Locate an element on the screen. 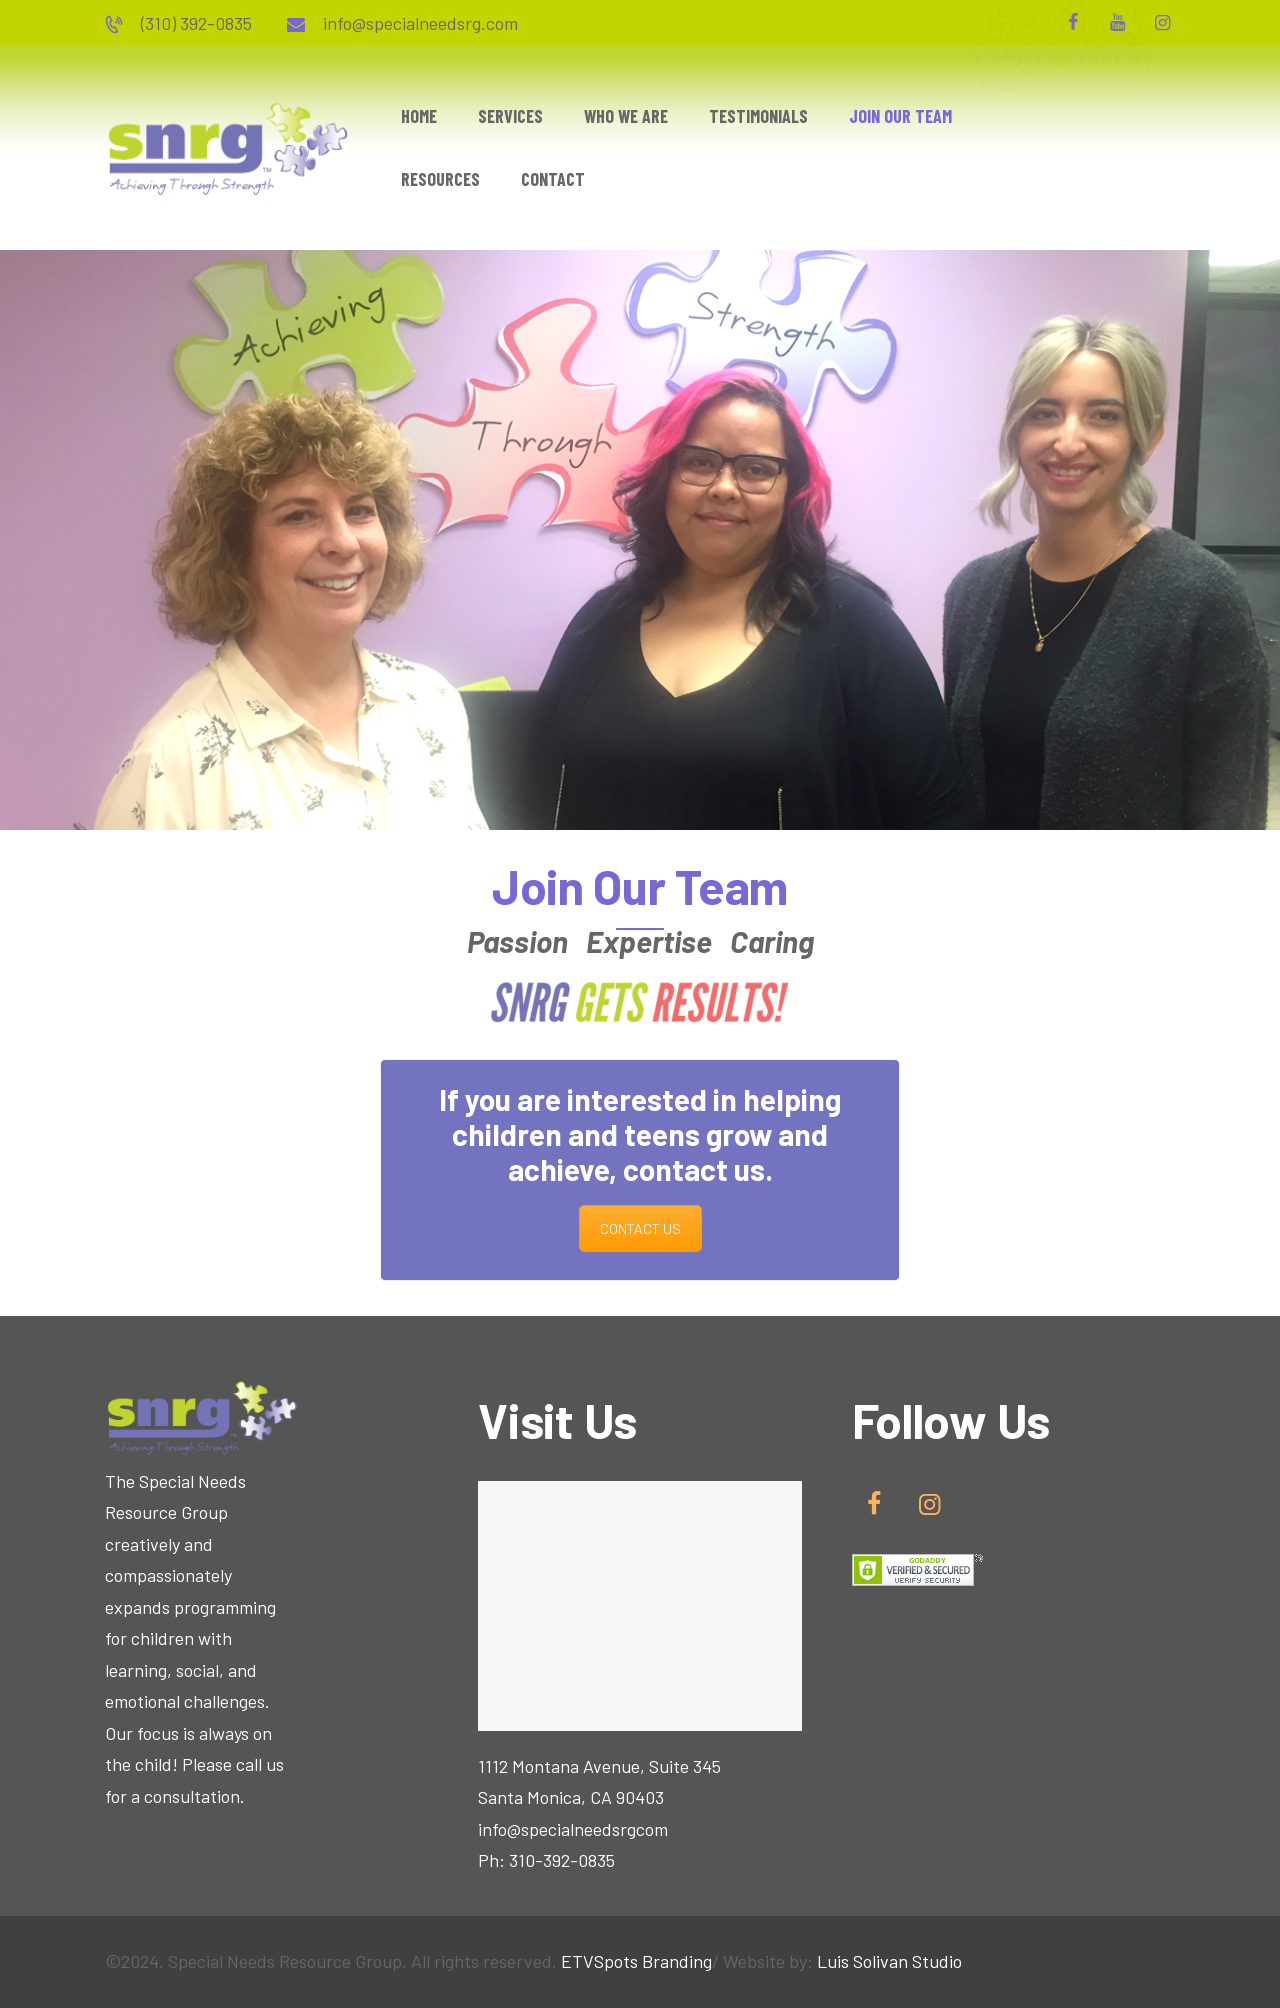 This screenshot has width=1280, height=2008. info@specialneedsrgcom is located at coordinates (573, 1829).